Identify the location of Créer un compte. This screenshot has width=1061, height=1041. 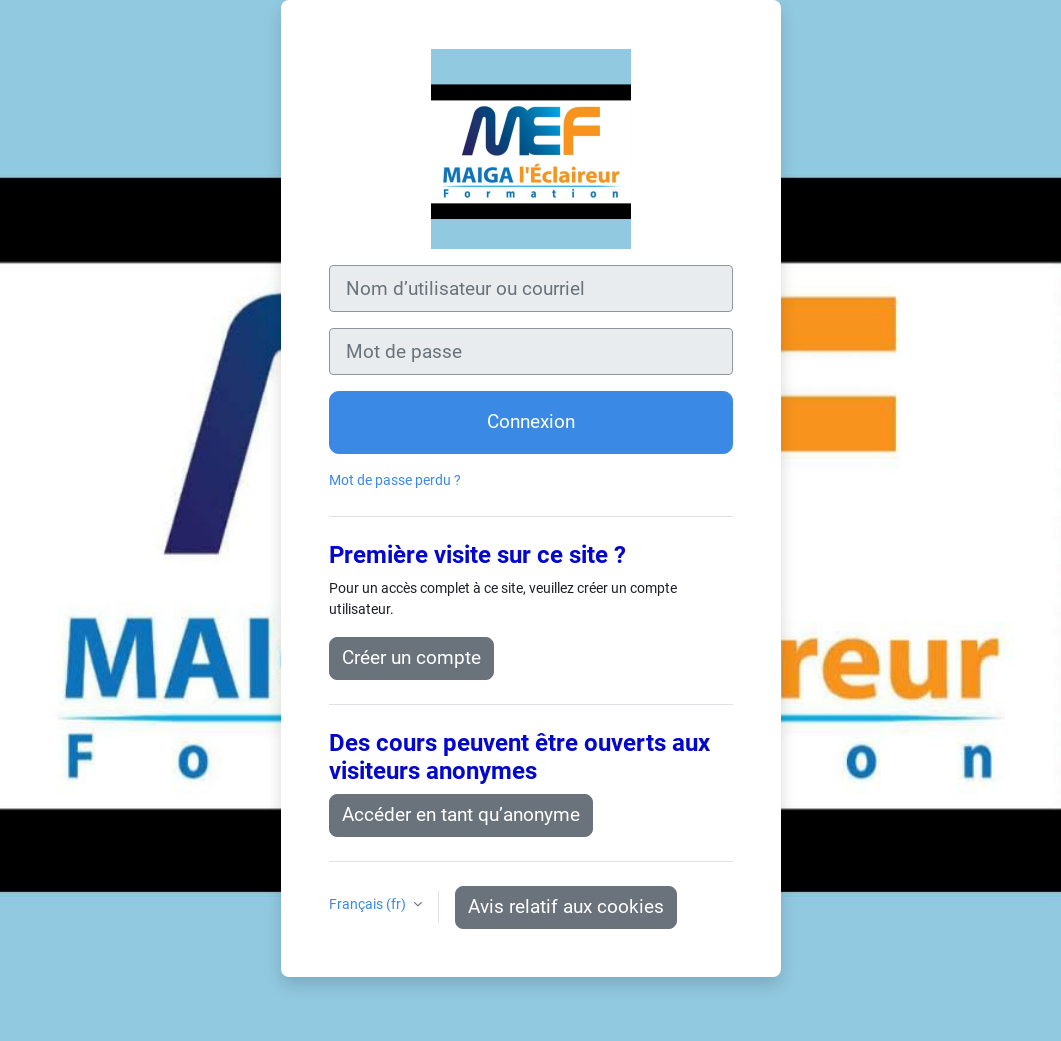
(411, 657).